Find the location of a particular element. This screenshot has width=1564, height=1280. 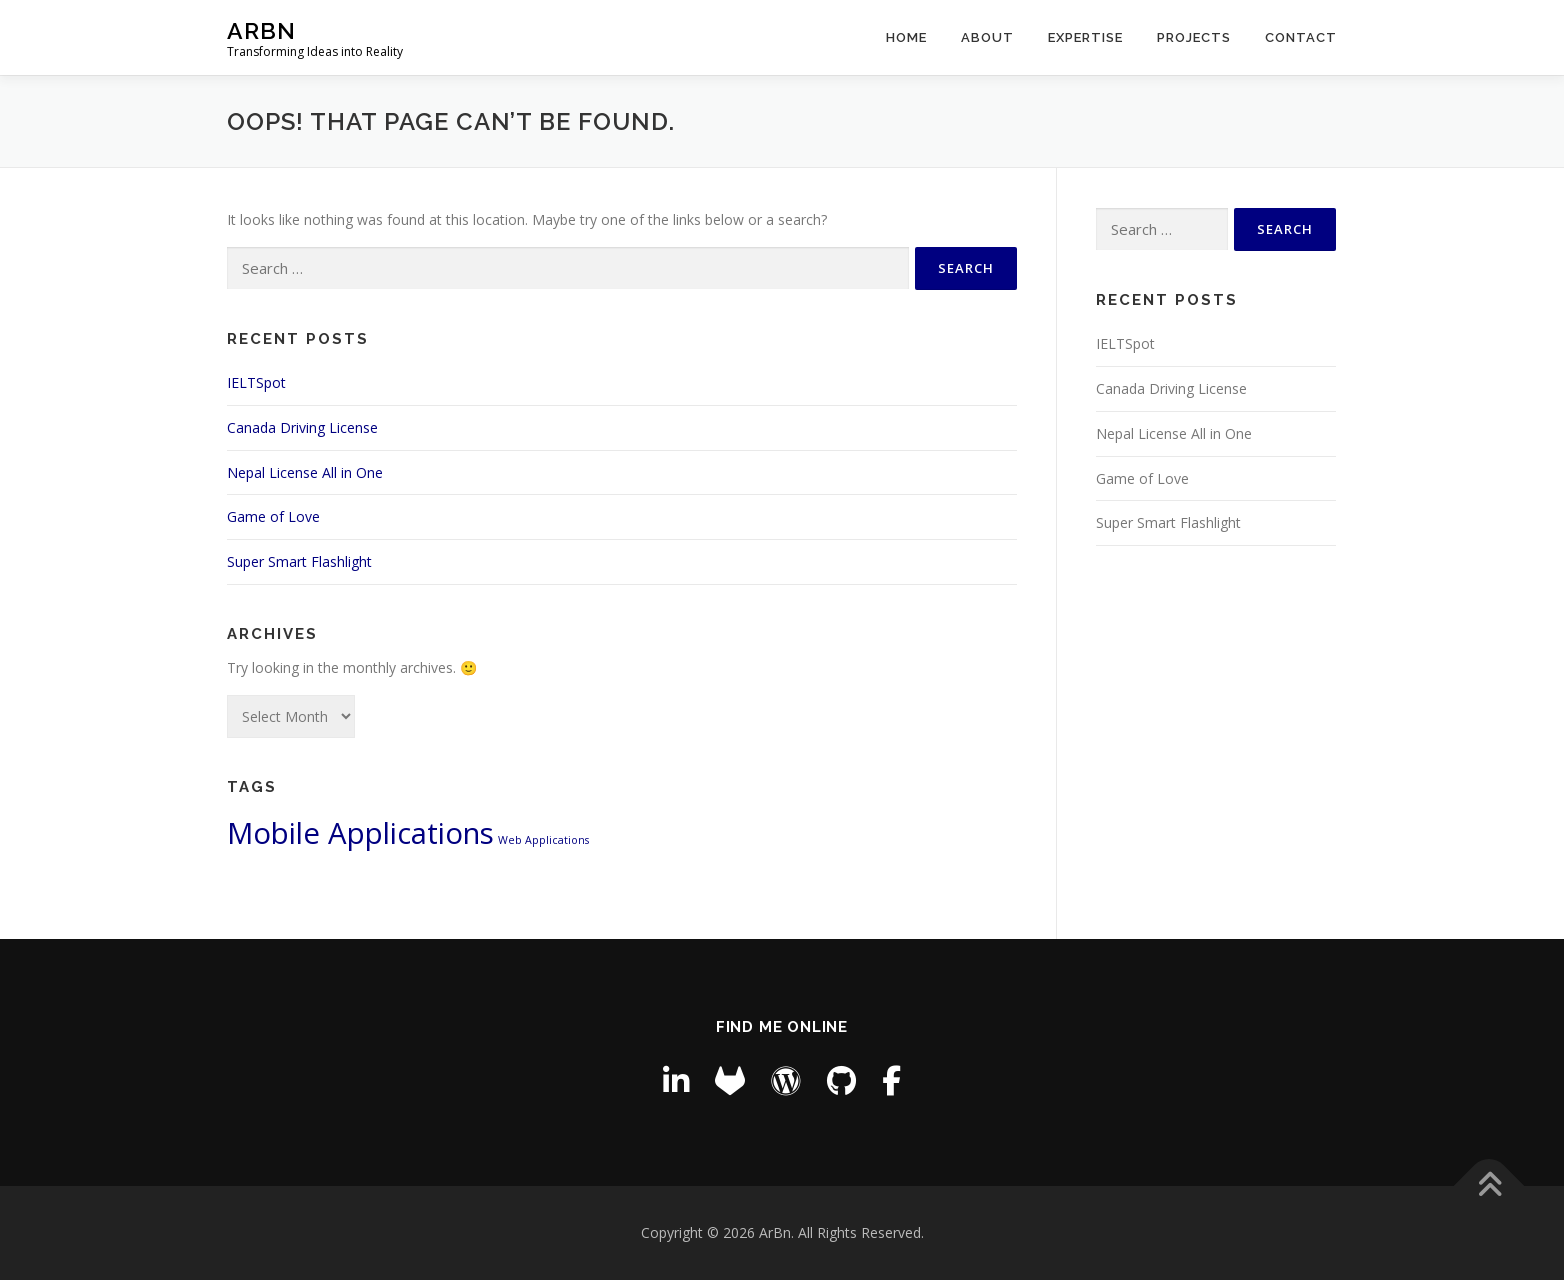

ArBn is located at coordinates (261, 30).